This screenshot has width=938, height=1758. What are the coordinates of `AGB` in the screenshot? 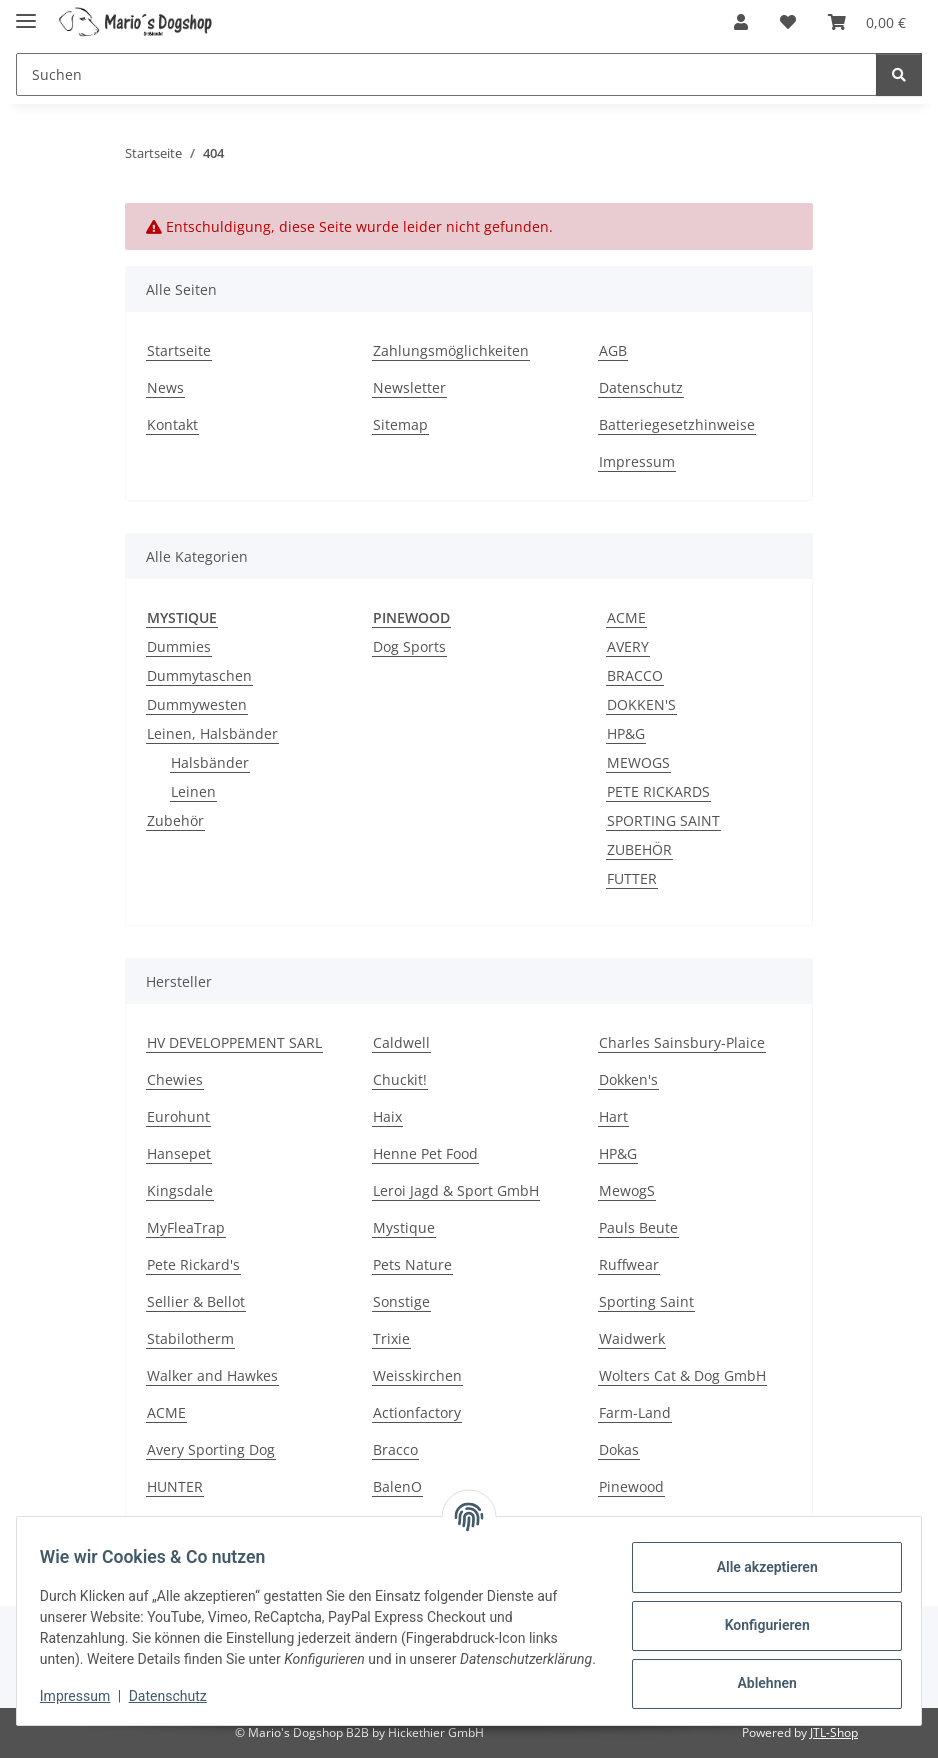 It's located at (613, 350).